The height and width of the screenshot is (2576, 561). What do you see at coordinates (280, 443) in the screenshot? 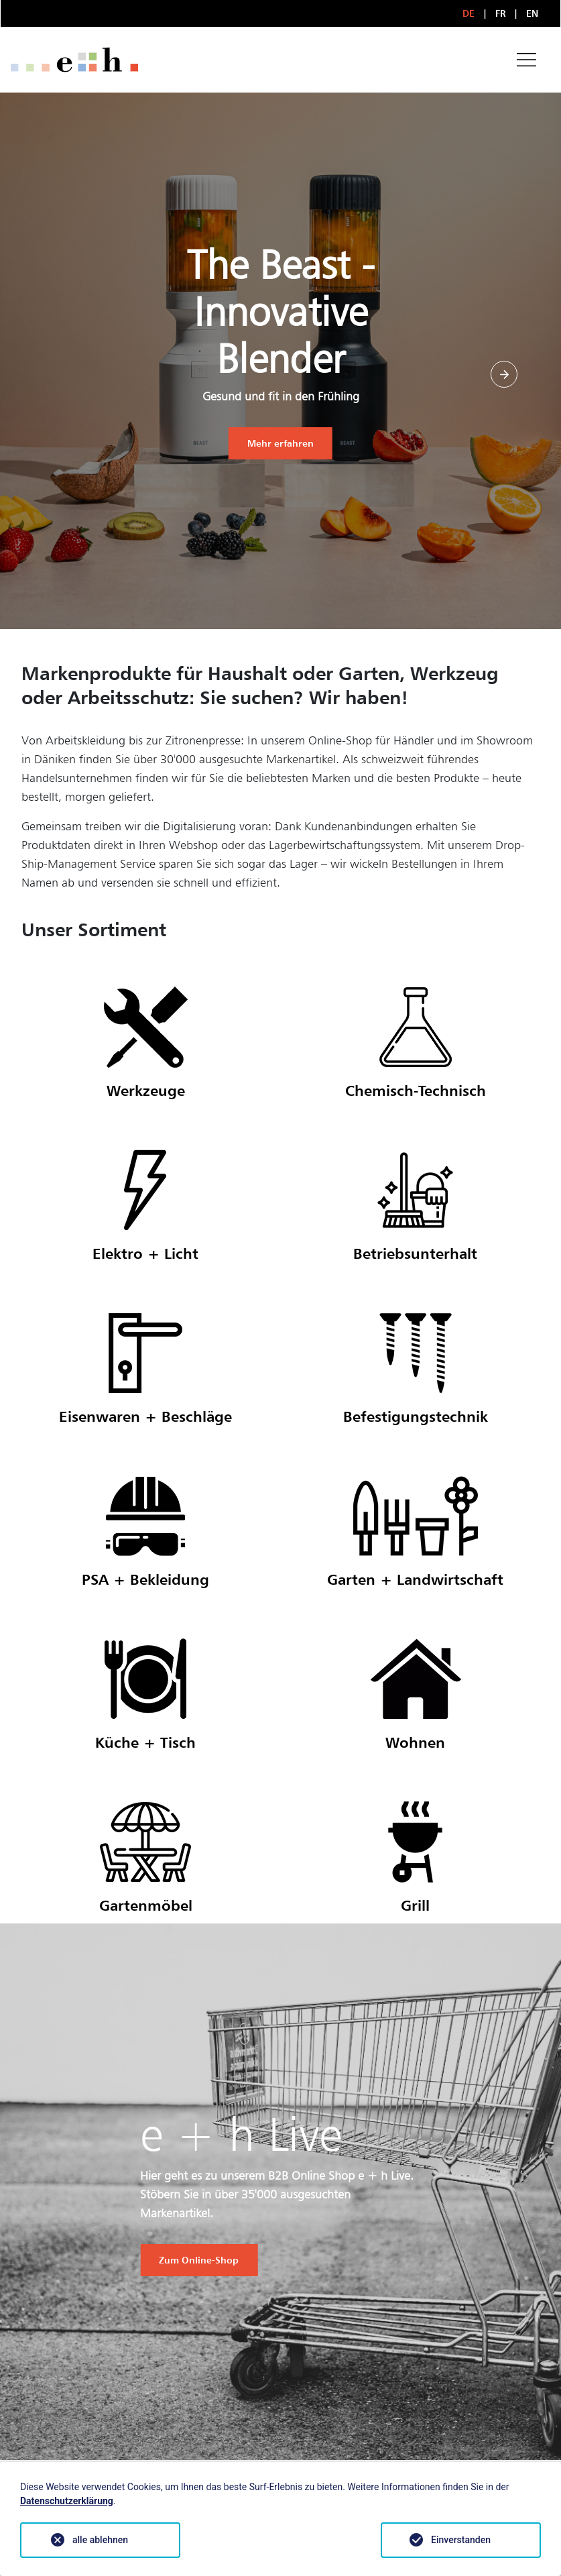
I see `Mehr erfahren` at bounding box center [280, 443].